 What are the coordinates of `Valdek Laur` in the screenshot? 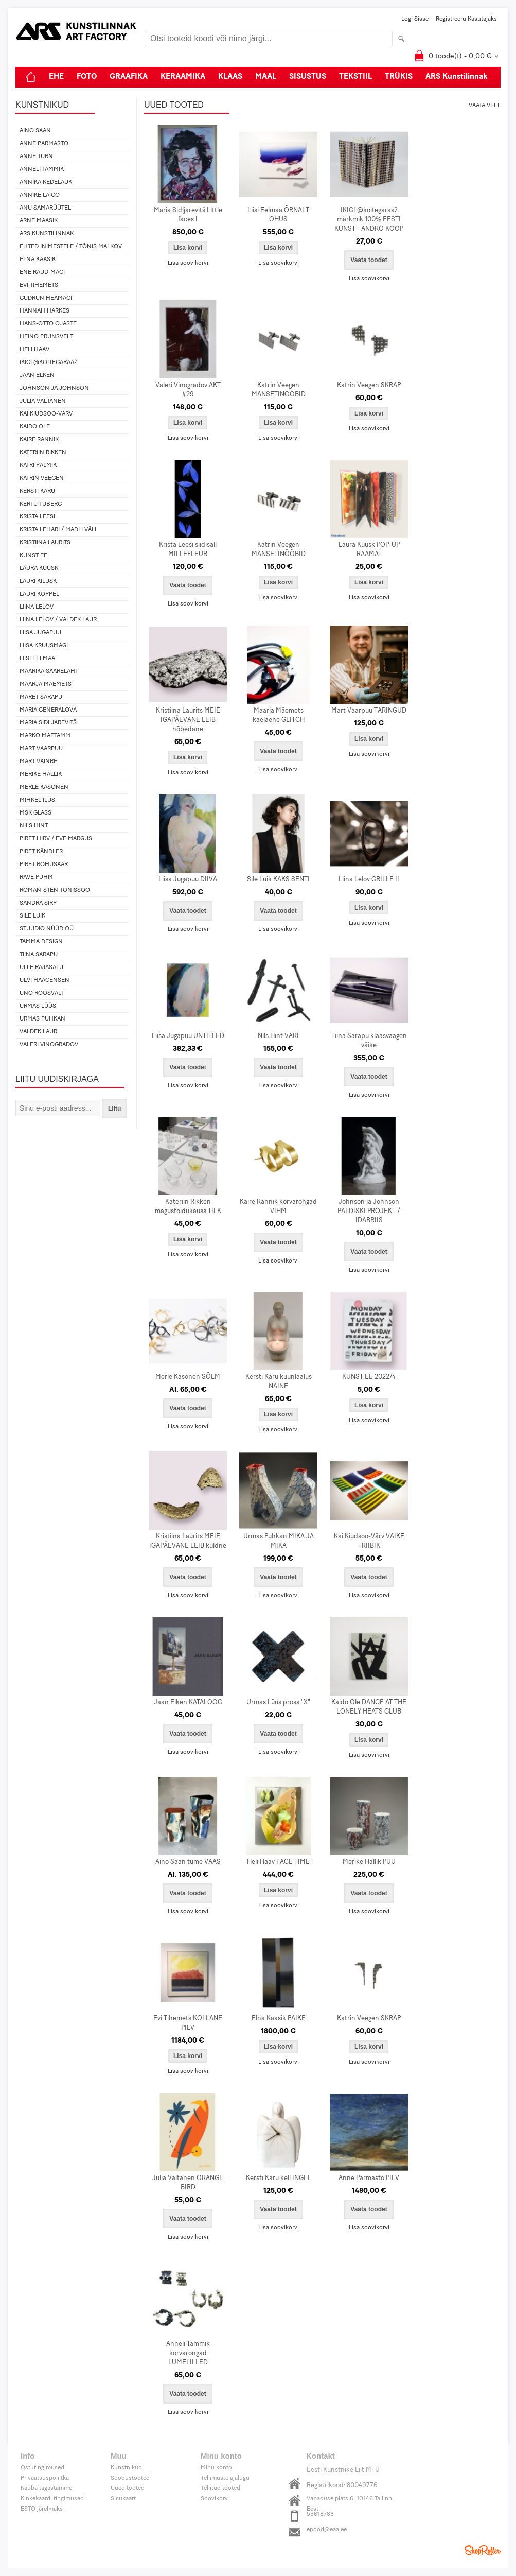 It's located at (38, 1032).